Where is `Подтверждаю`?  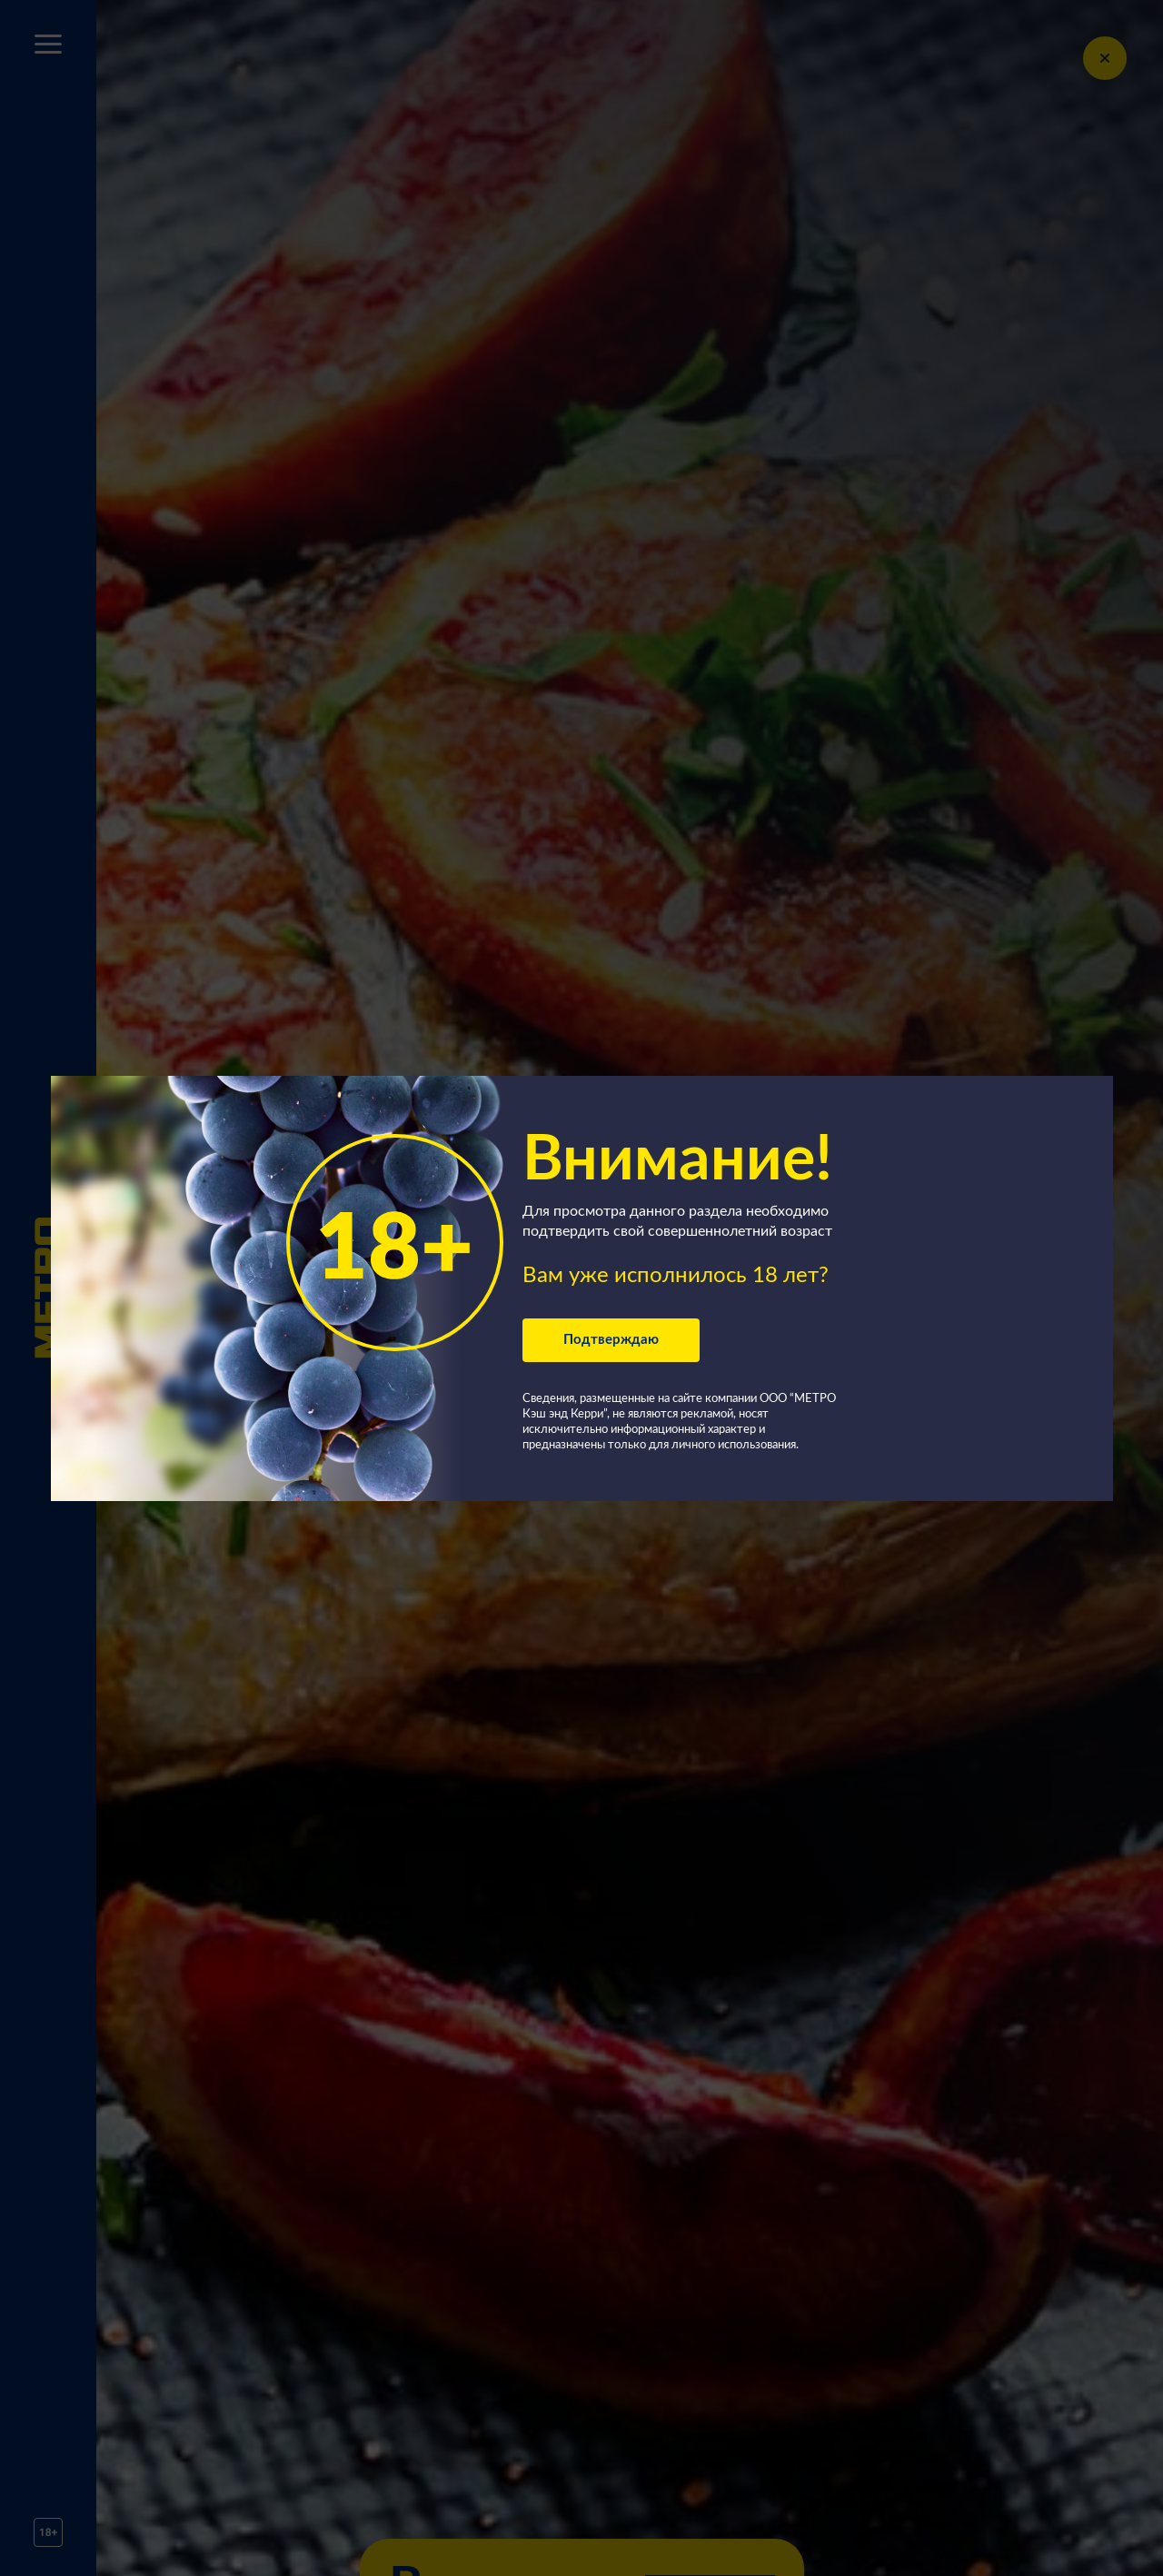
Подтверждаю is located at coordinates (611, 1340).